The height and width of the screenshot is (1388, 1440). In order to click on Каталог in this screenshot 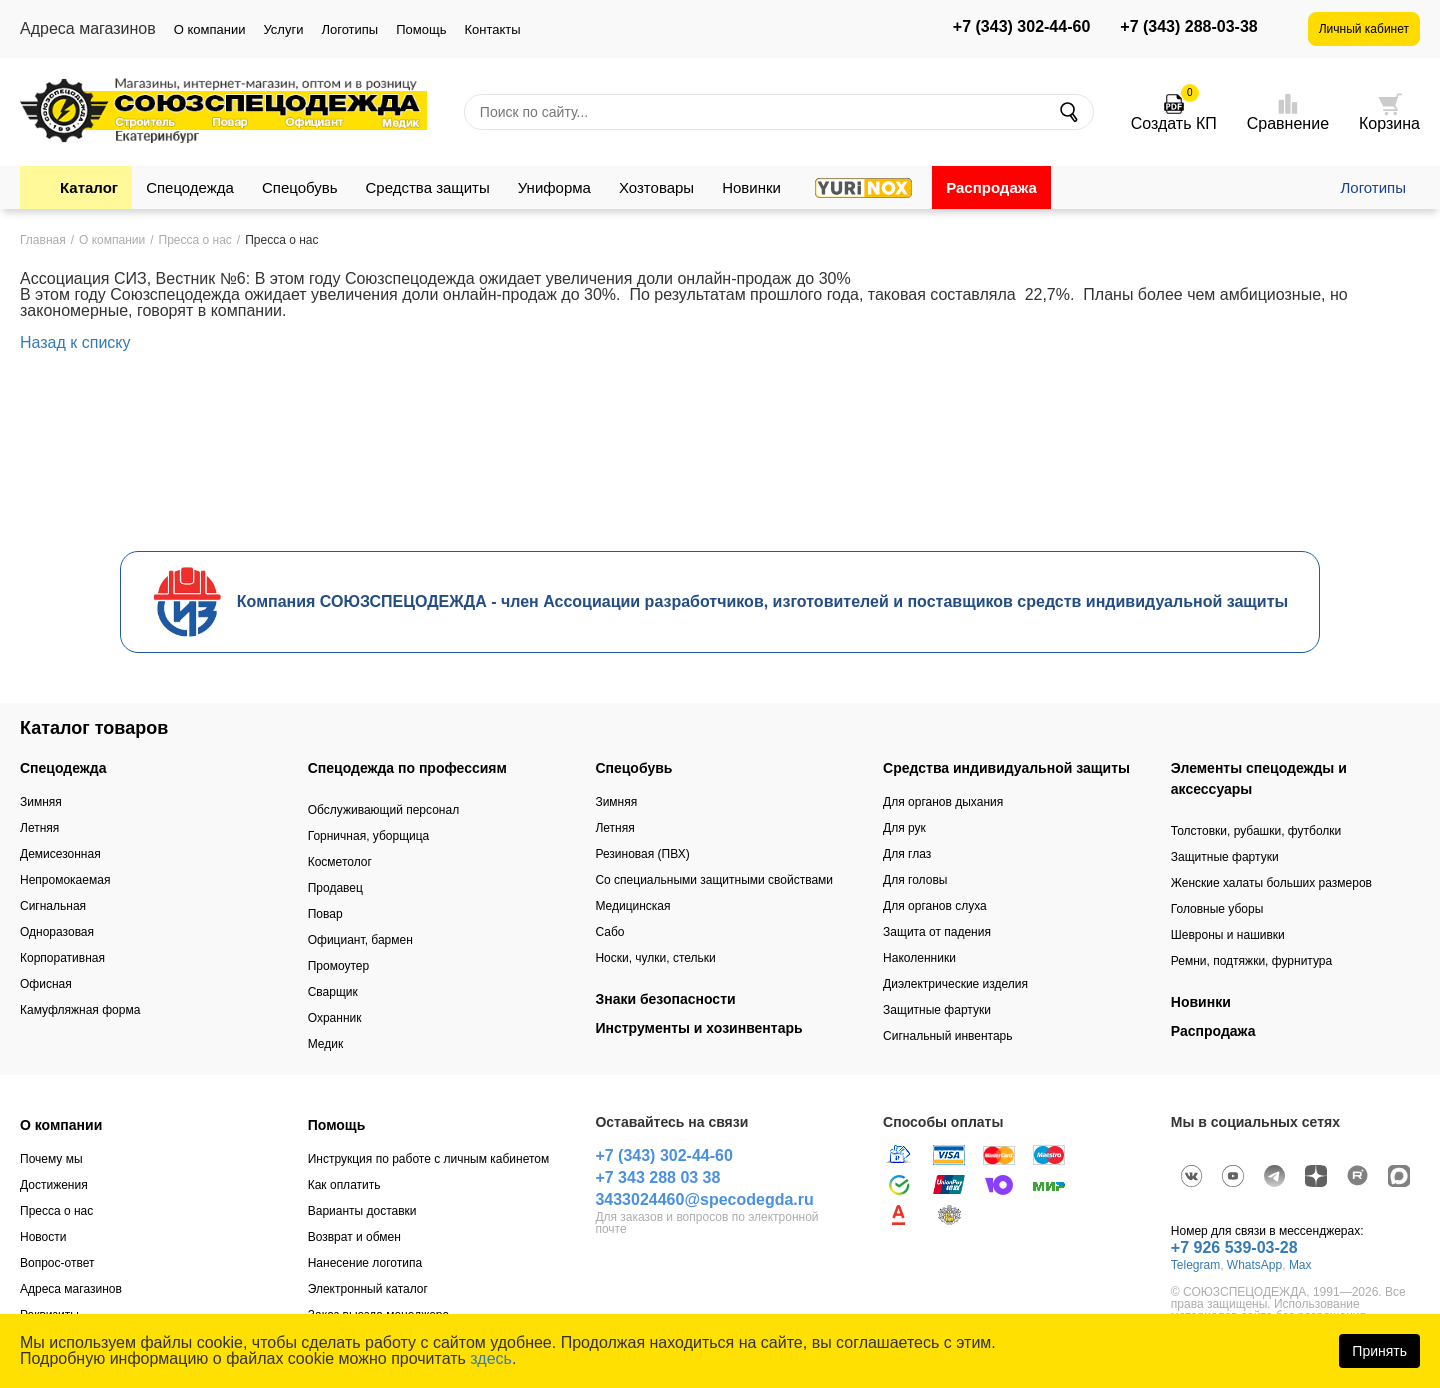, I will do `click(89, 187)`.